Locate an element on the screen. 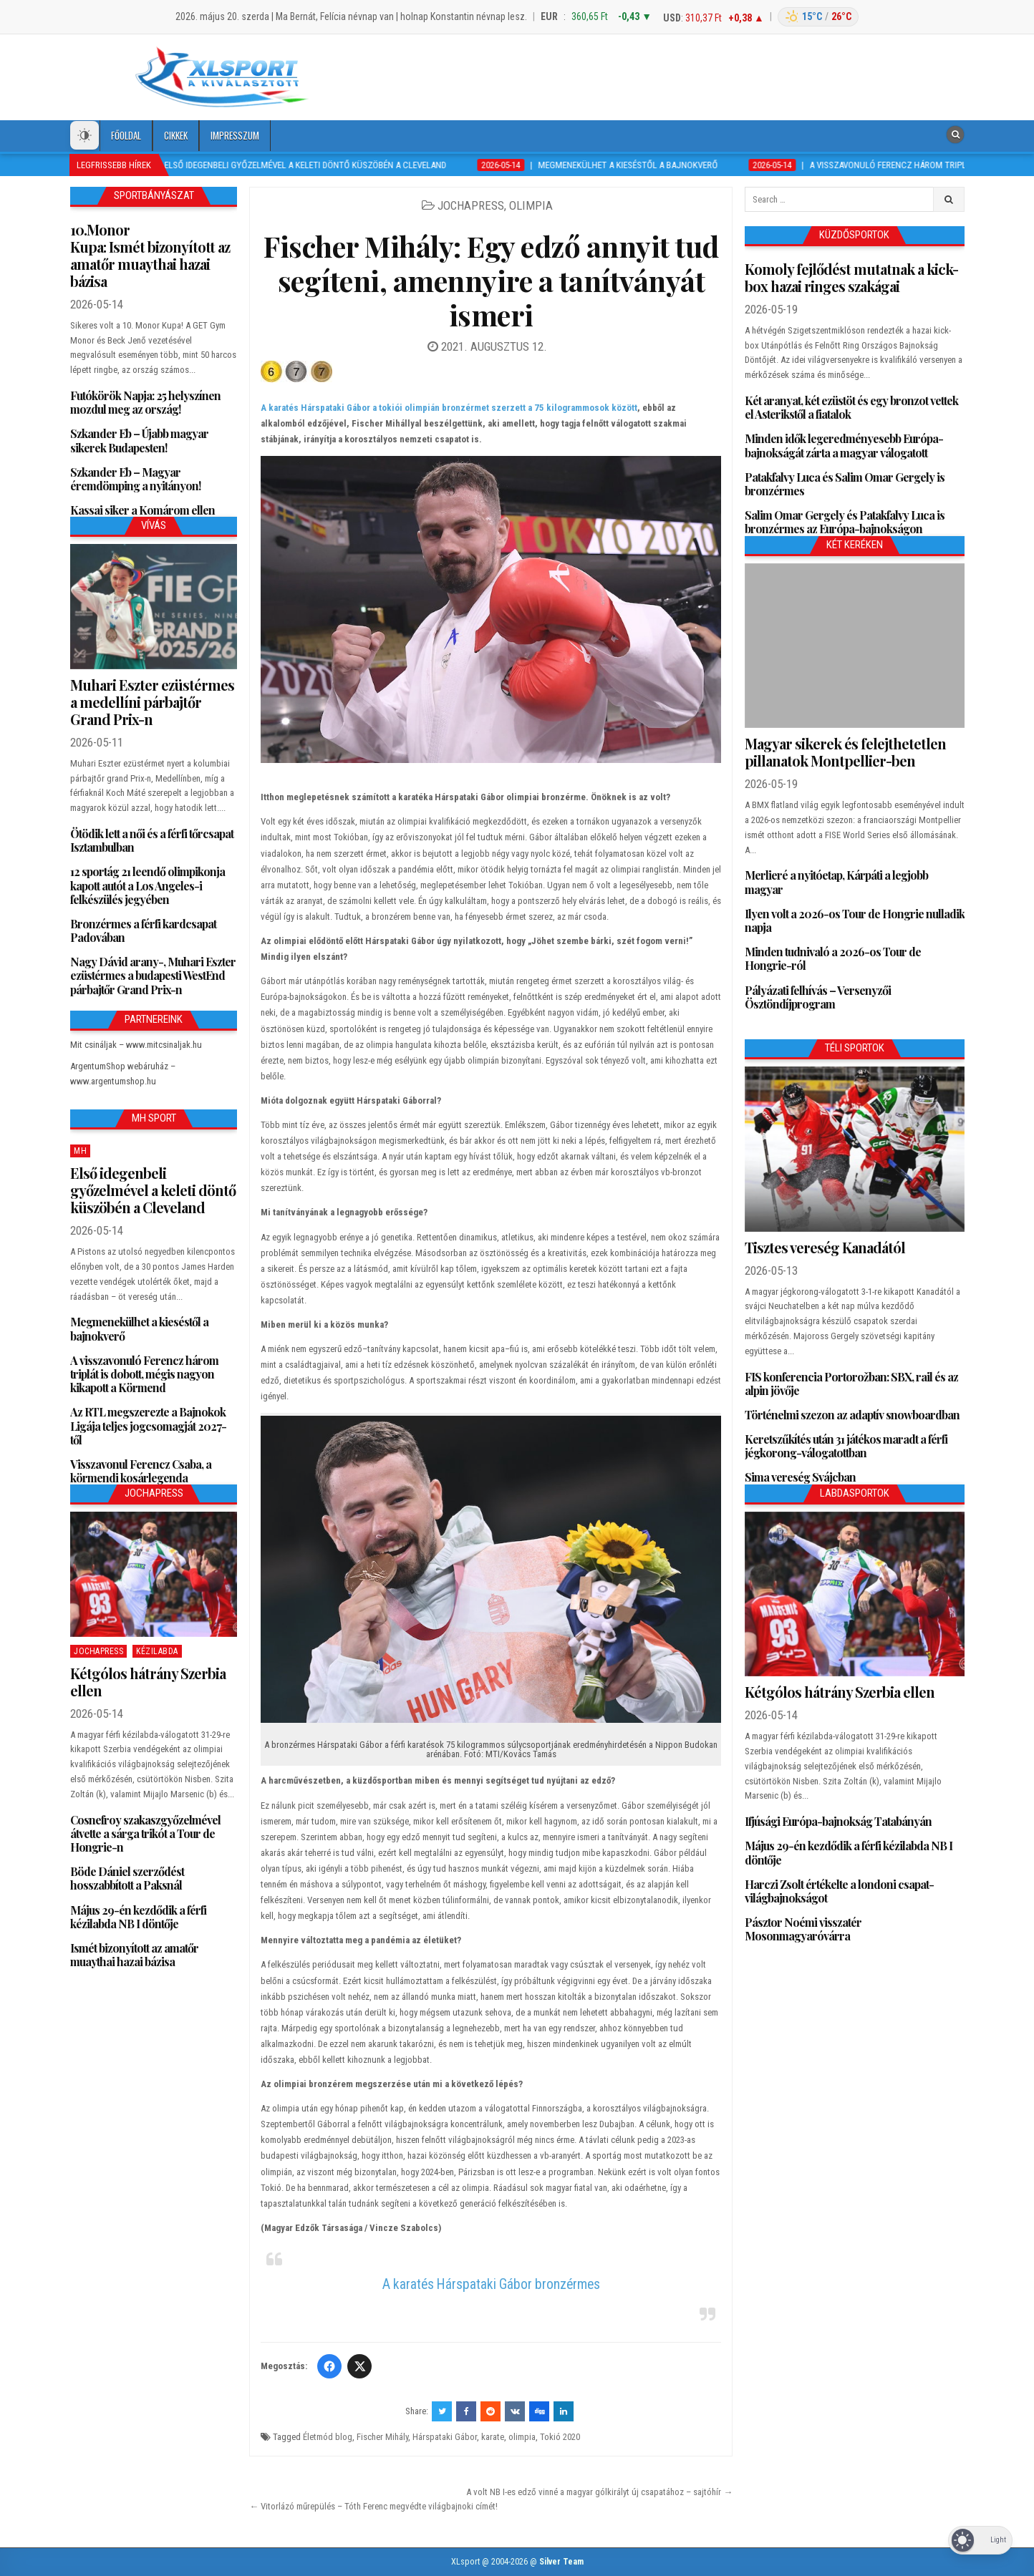 The image size is (1034, 2576). Hárspataki Gábor is located at coordinates (444, 2436).